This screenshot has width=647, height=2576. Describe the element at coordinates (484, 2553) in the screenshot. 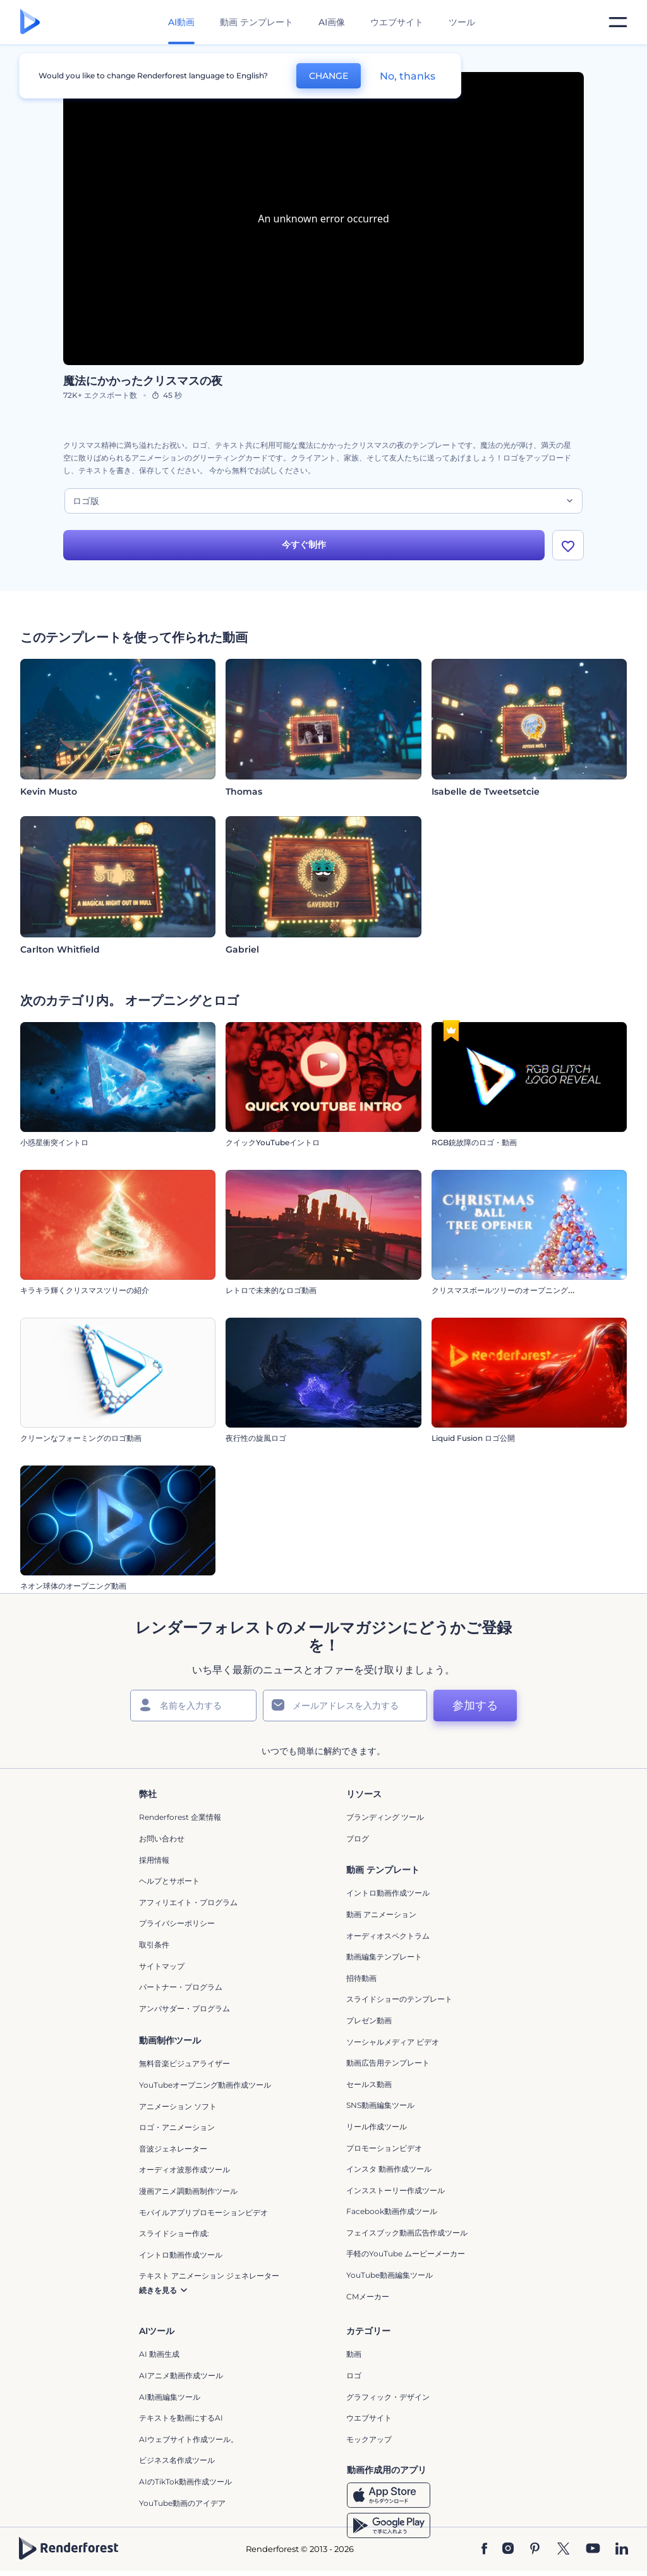

I see `[Facebook]` at that location.